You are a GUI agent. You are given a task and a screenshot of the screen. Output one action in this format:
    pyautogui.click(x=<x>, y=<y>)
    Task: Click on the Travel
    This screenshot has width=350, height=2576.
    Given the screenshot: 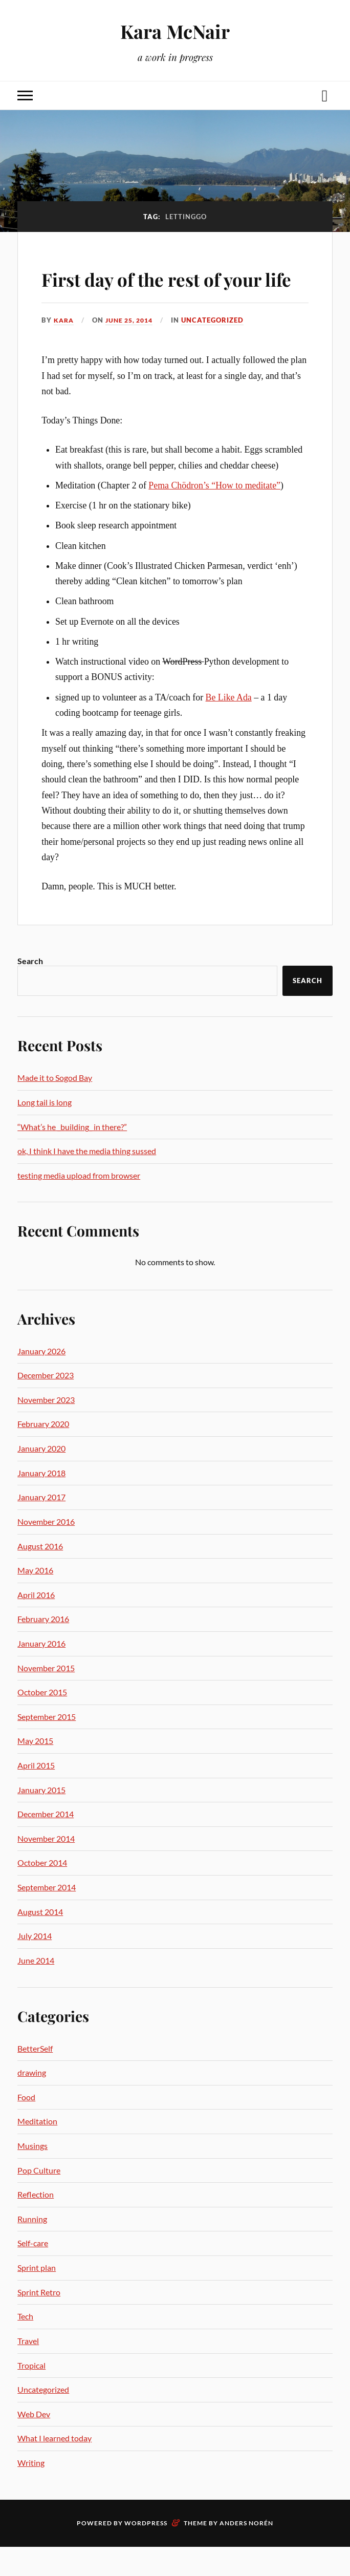 What is the action you would take?
    pyautogui.click(x=28, y=2370)
    